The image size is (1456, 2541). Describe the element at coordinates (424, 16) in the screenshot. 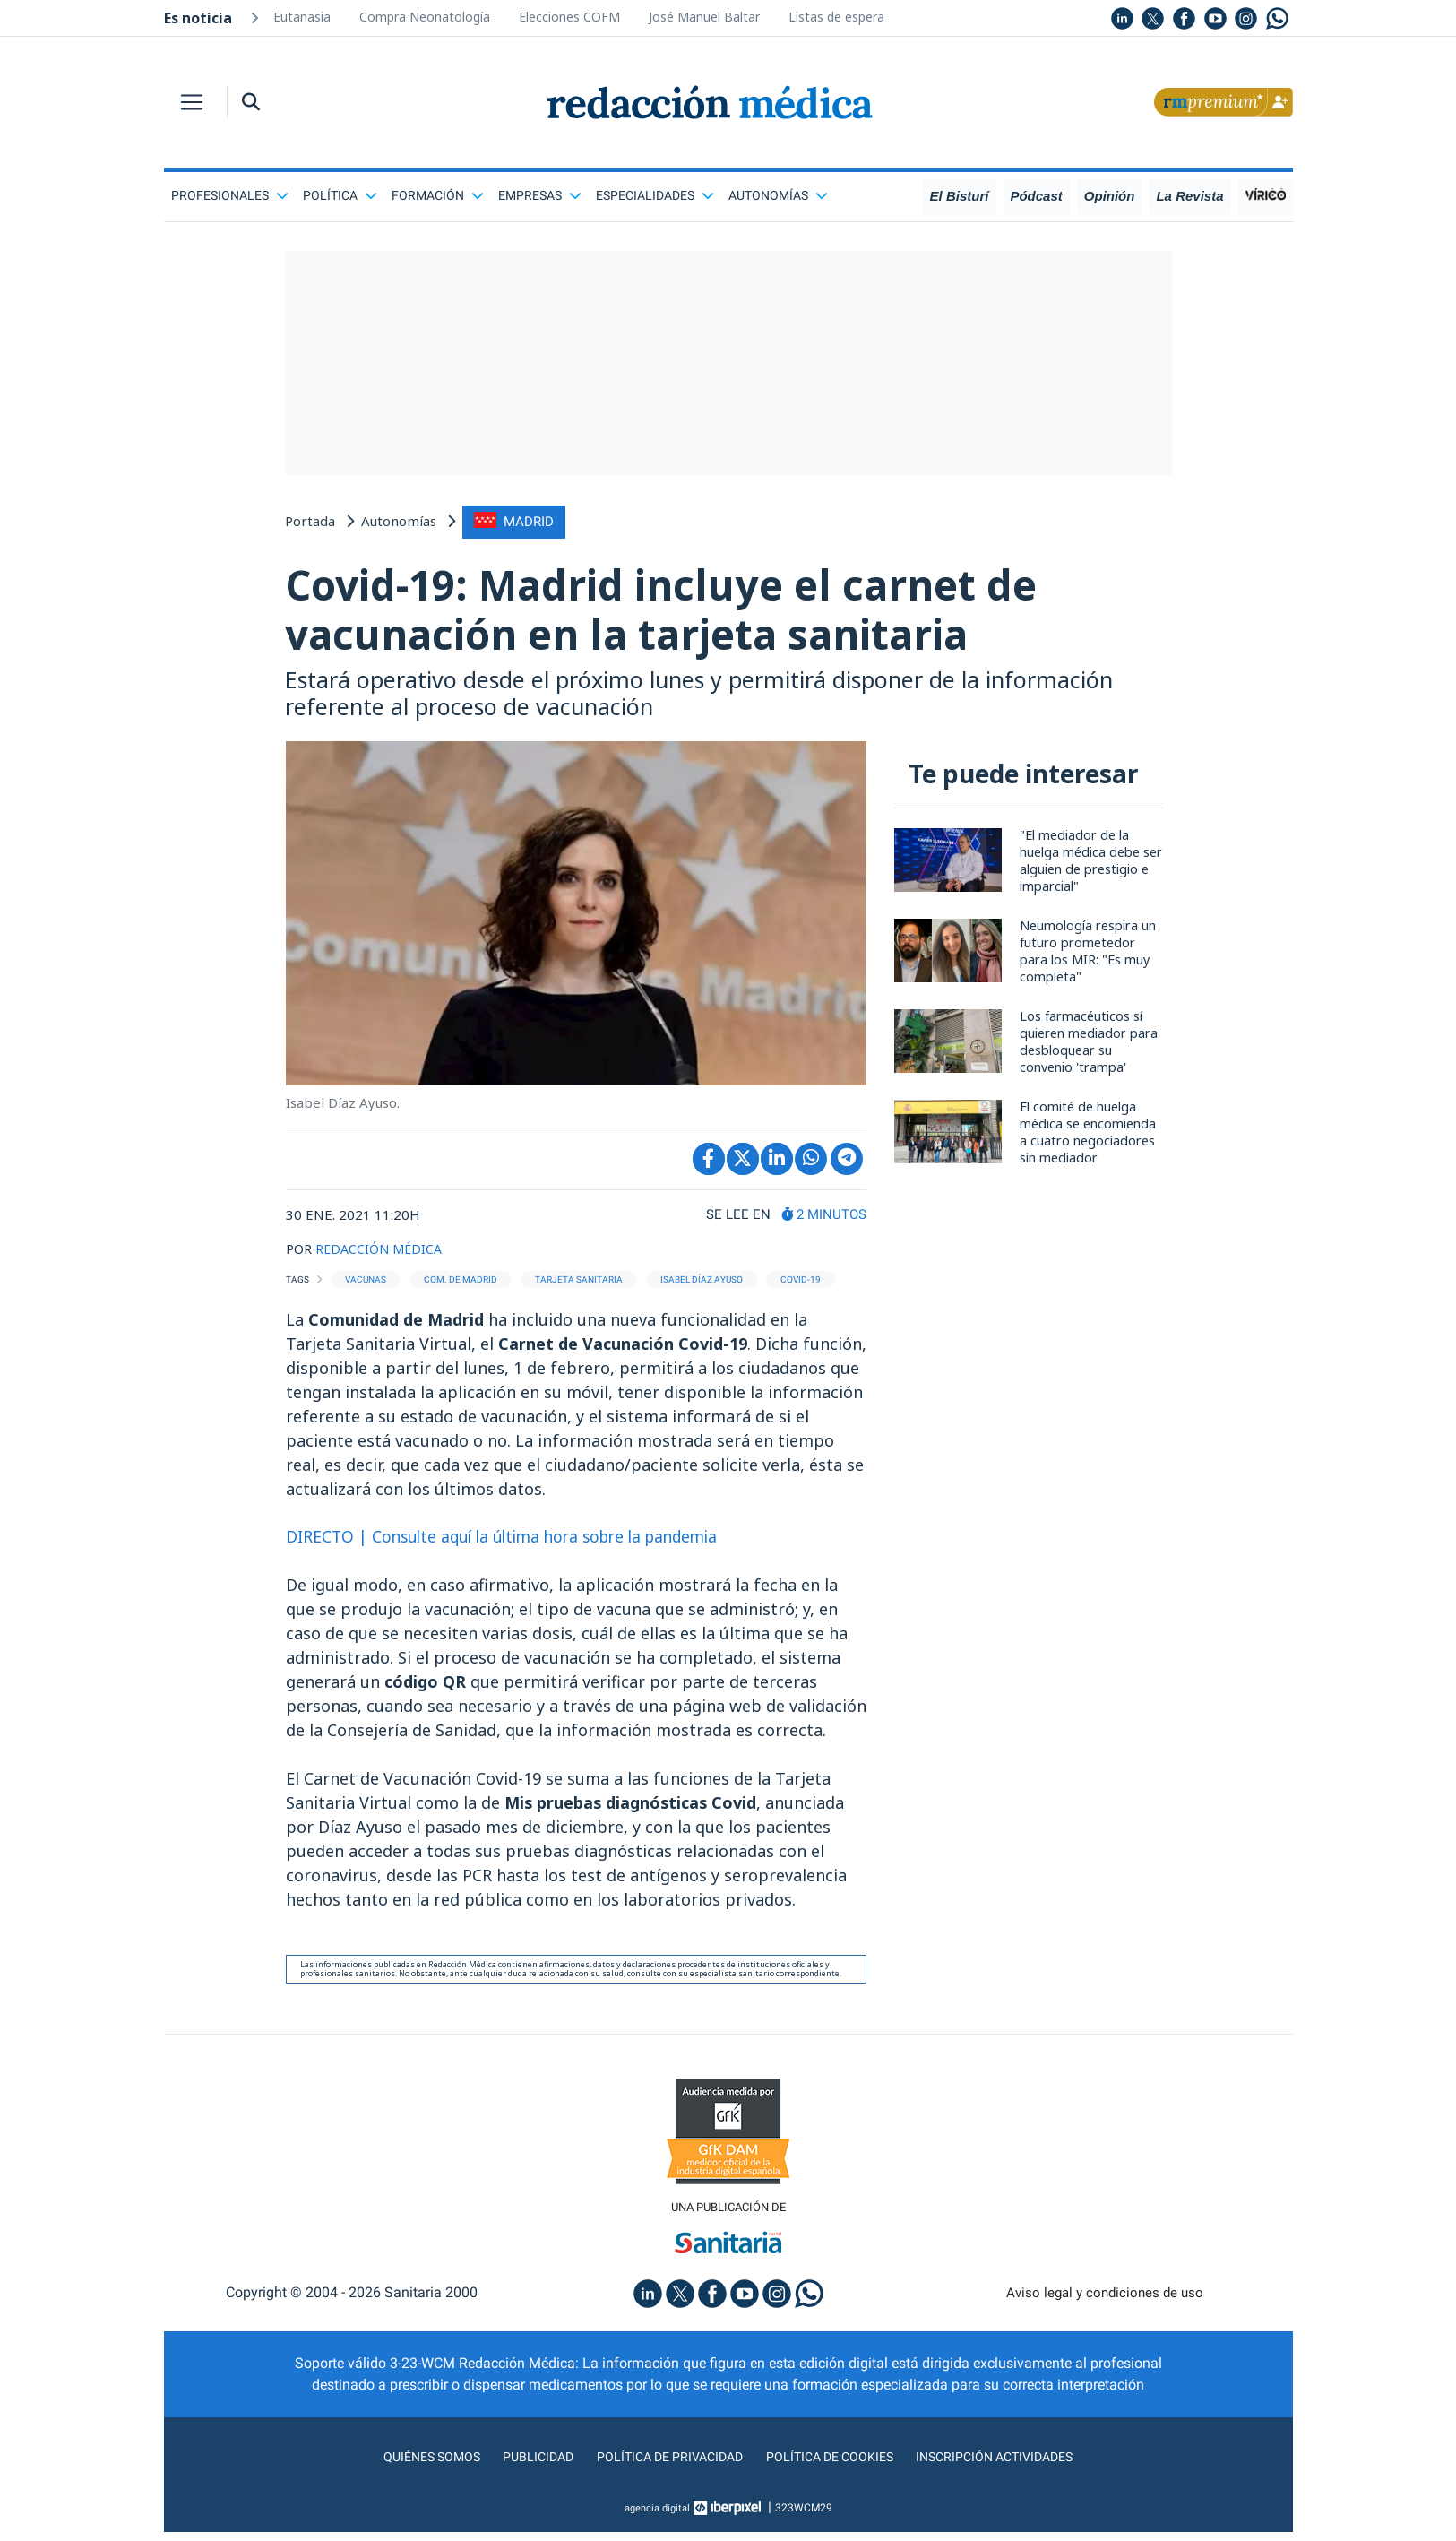

I see `Compra Neonatología` at that location.